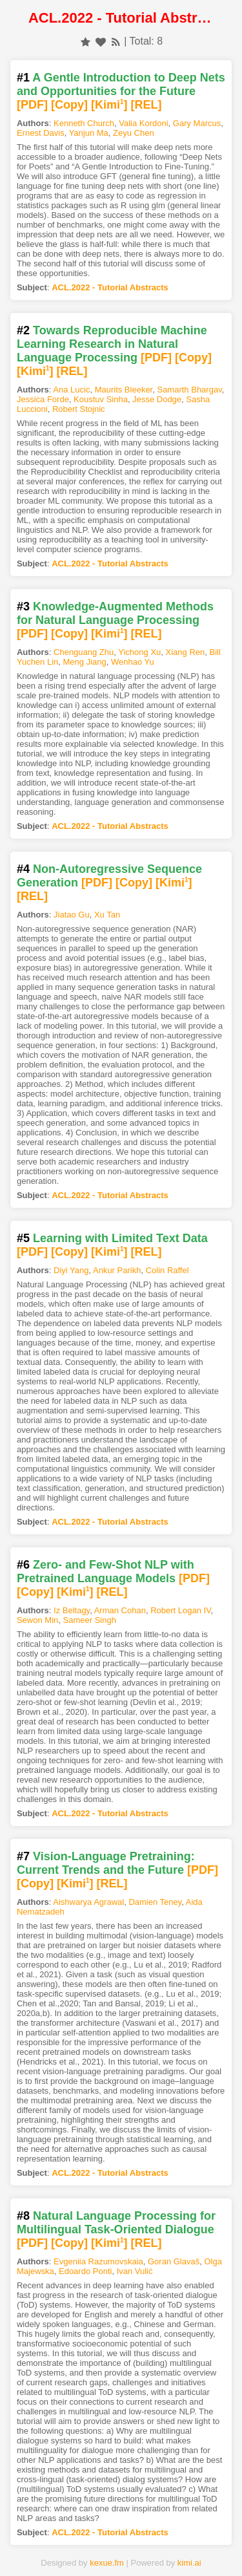 This screenshot has width=242, height=2576. Describe the element at coordinates (180, 1610) in the screenshot. I see `Robert Logan IV` at that location.